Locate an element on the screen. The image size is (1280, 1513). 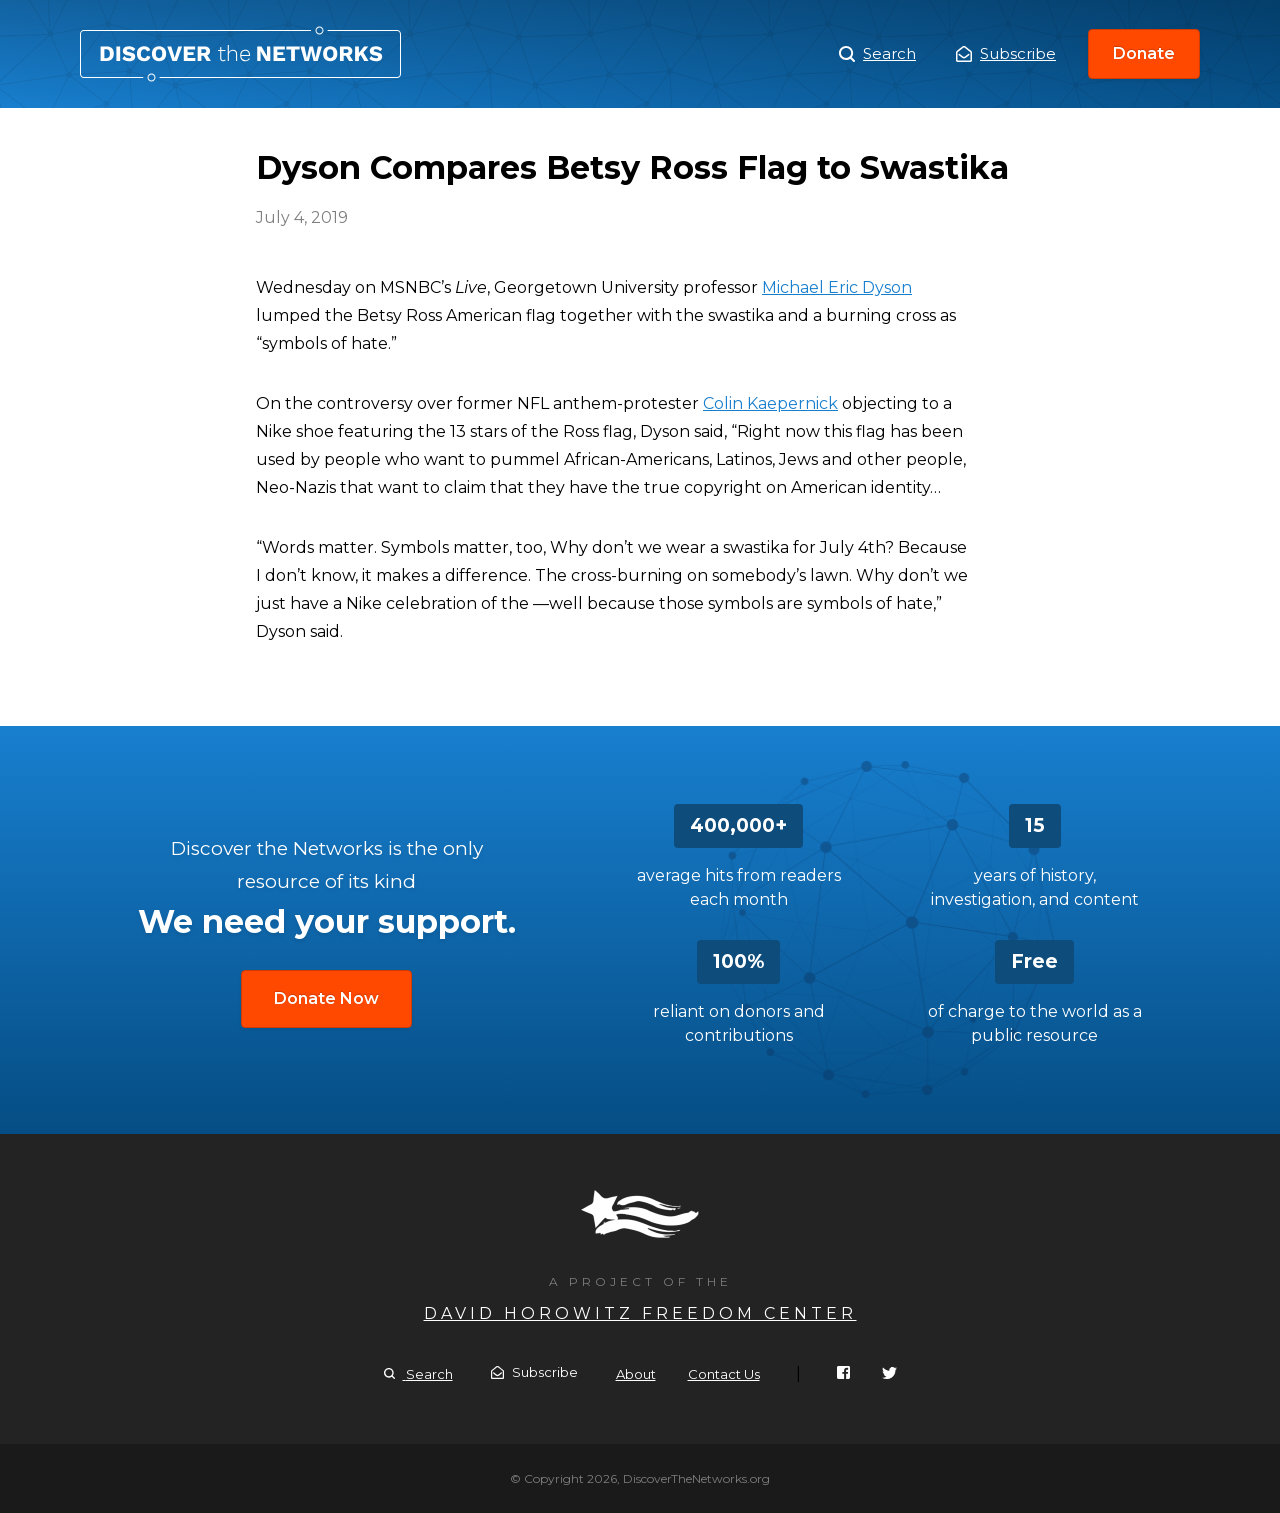
Michael Eric Dyson is located at coordinates (837, 287).